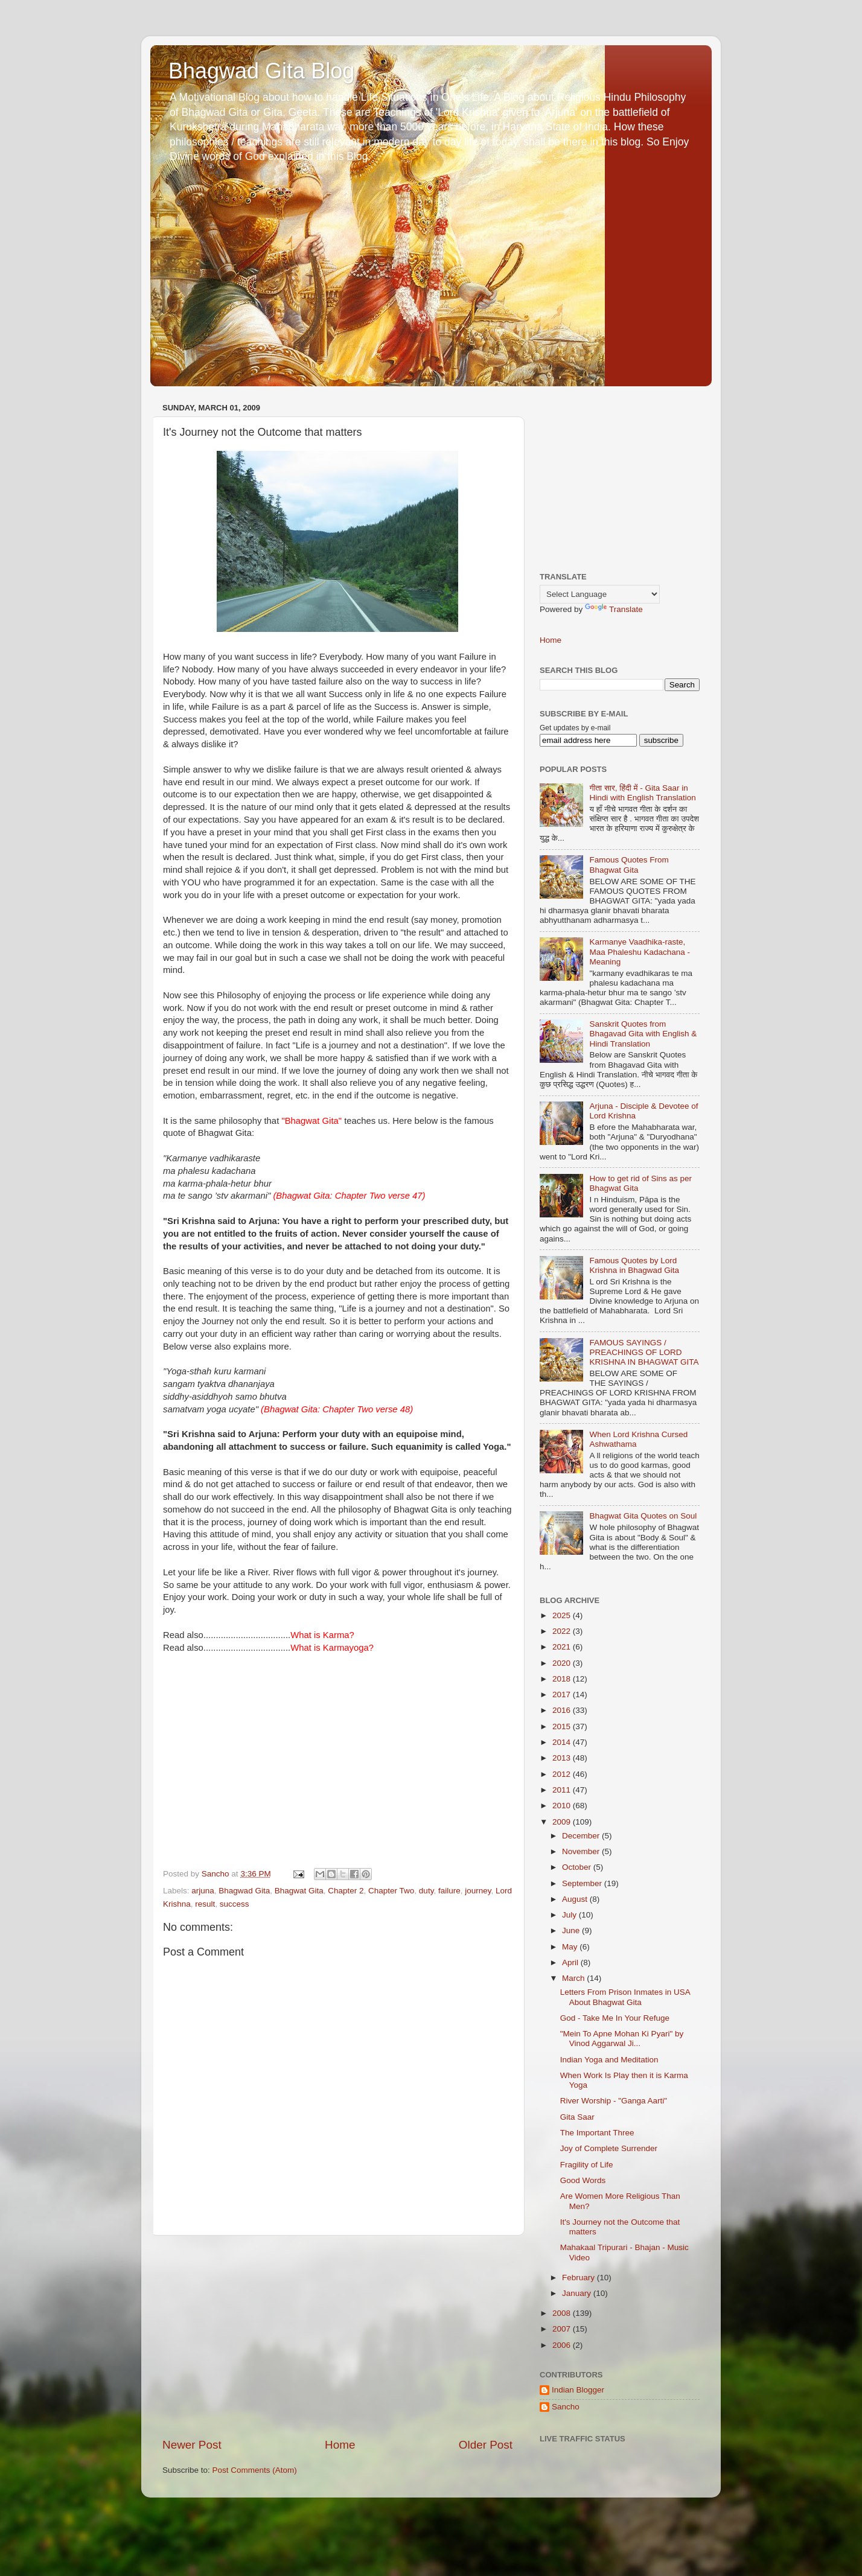 This screenshot has width=862, height=2576. I want to click on Good Words, so click(583, 2180).